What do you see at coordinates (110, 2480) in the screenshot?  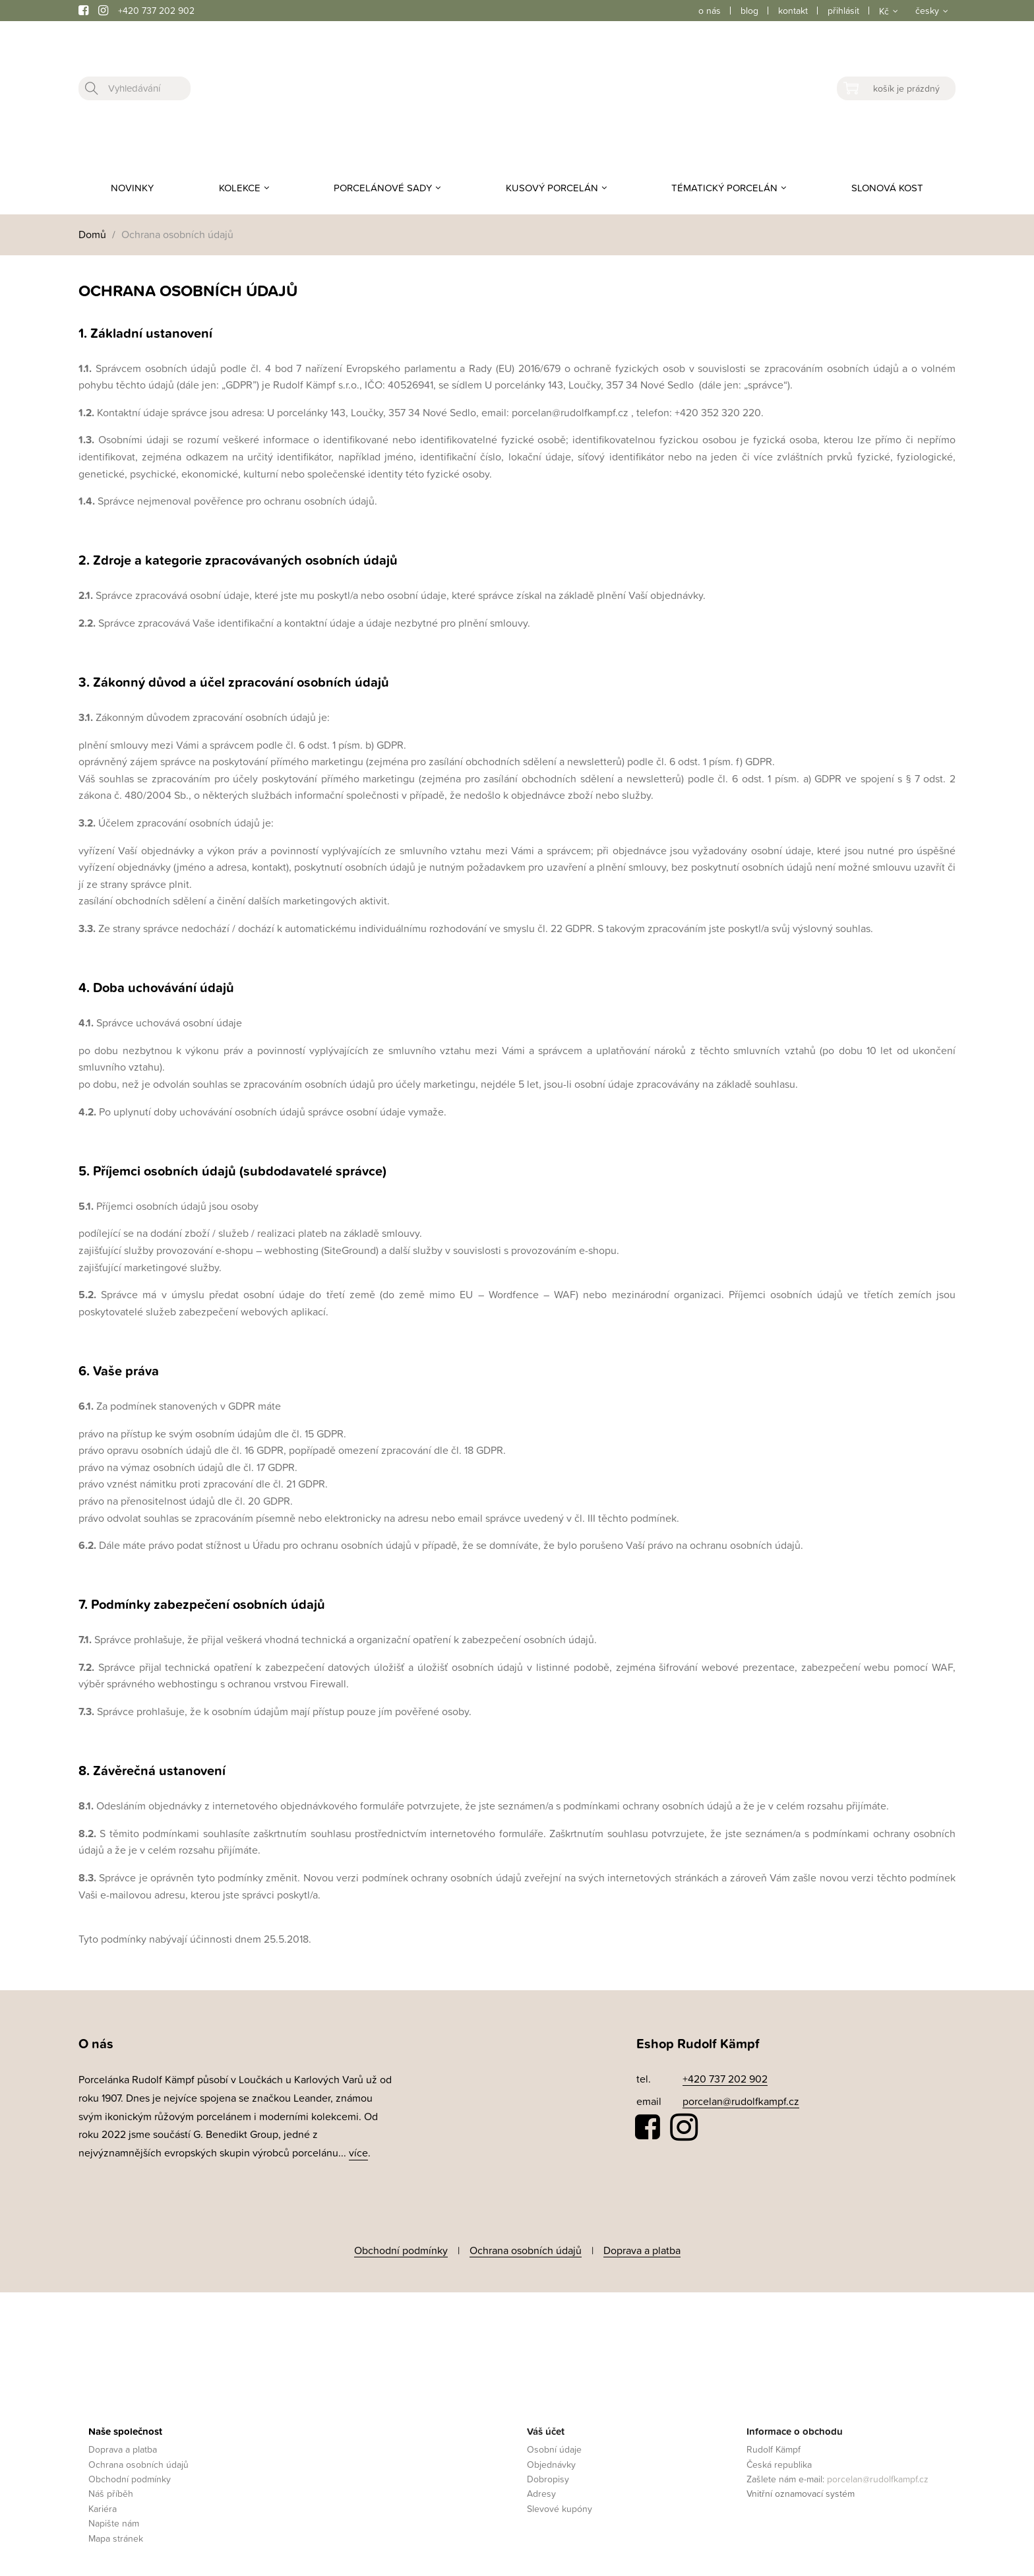 I see `Náš příběh` at bounding box center [110, 2480].